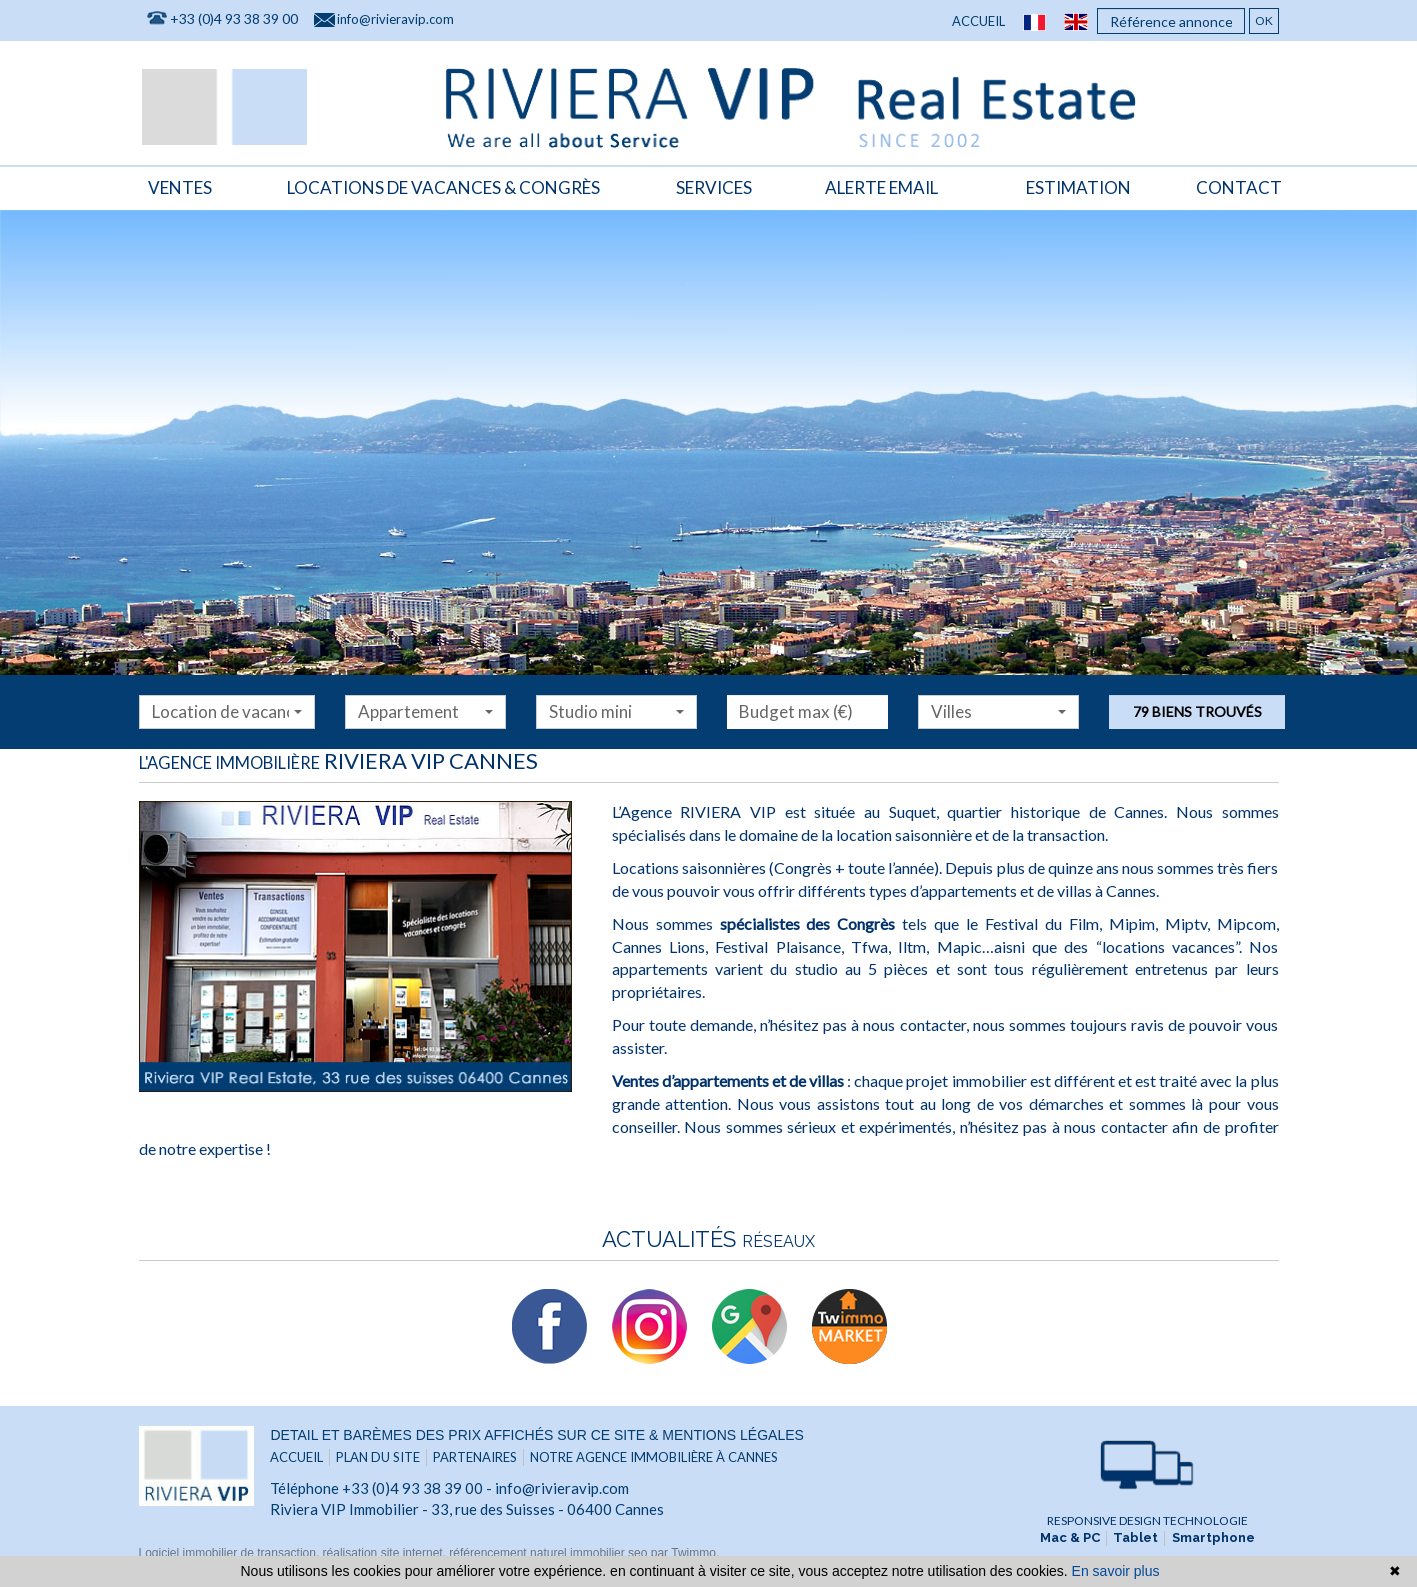  Describe the element at coordinates (1116, 1571) in the screenshot. I see `En savoir plus` at that location.